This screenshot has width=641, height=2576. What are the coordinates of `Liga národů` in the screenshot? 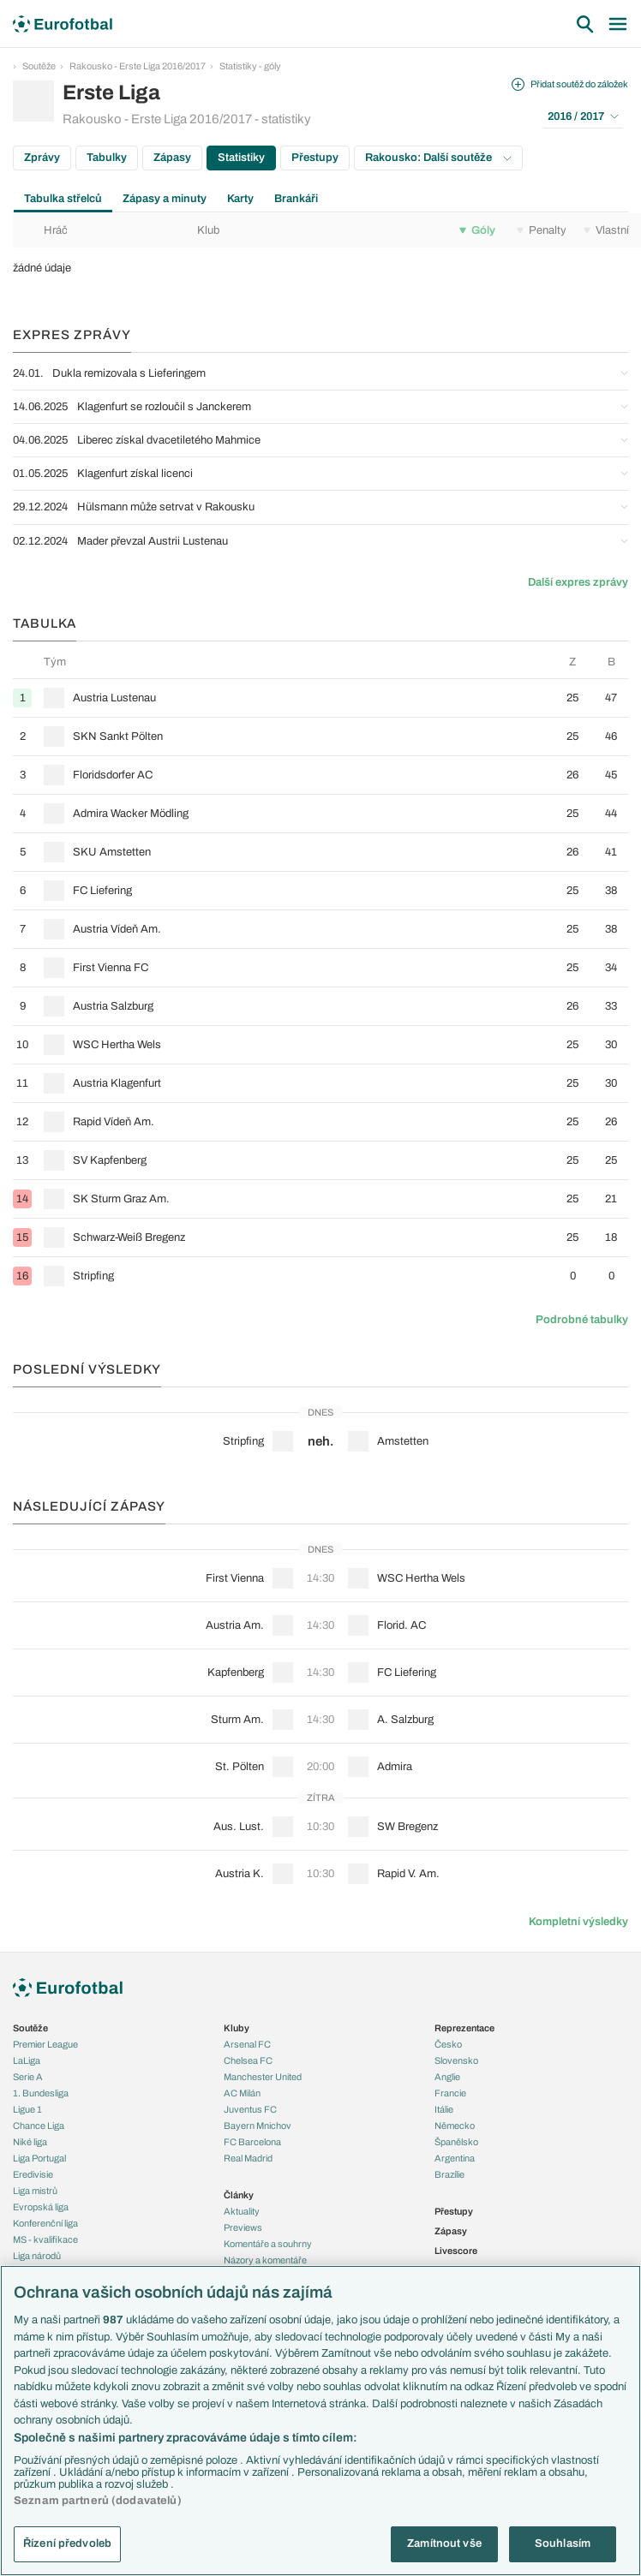 It's located at (37, 2256).